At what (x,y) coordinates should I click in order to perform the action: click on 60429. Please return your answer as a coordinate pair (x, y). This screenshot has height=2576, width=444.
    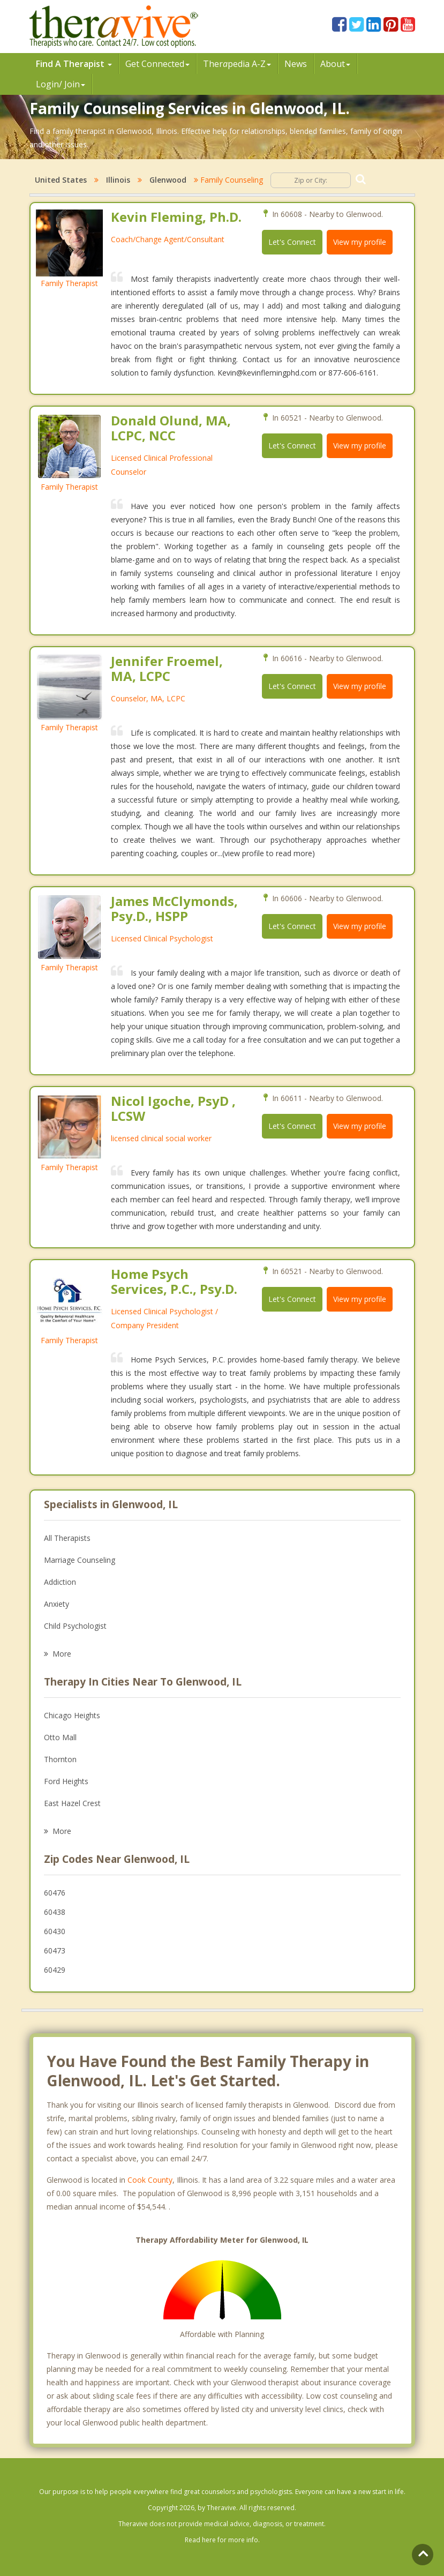
    Looking at the image, I should click on (54, 1970).